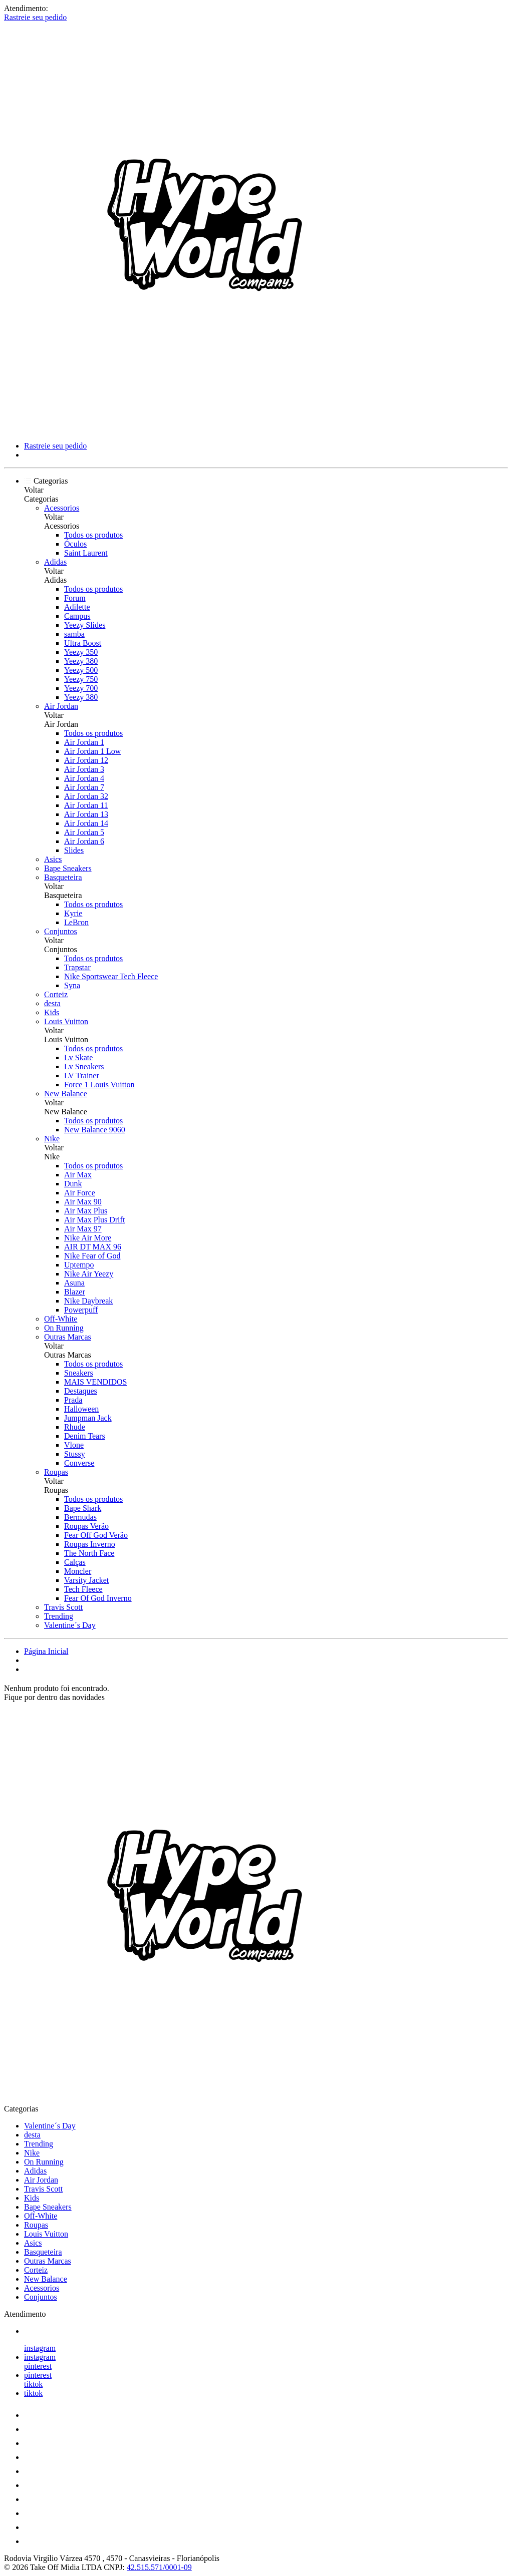  What do you see at coordinates (74, 1445) in the screenshot?
I see `Vlone` at bounding box center [74, 1445].